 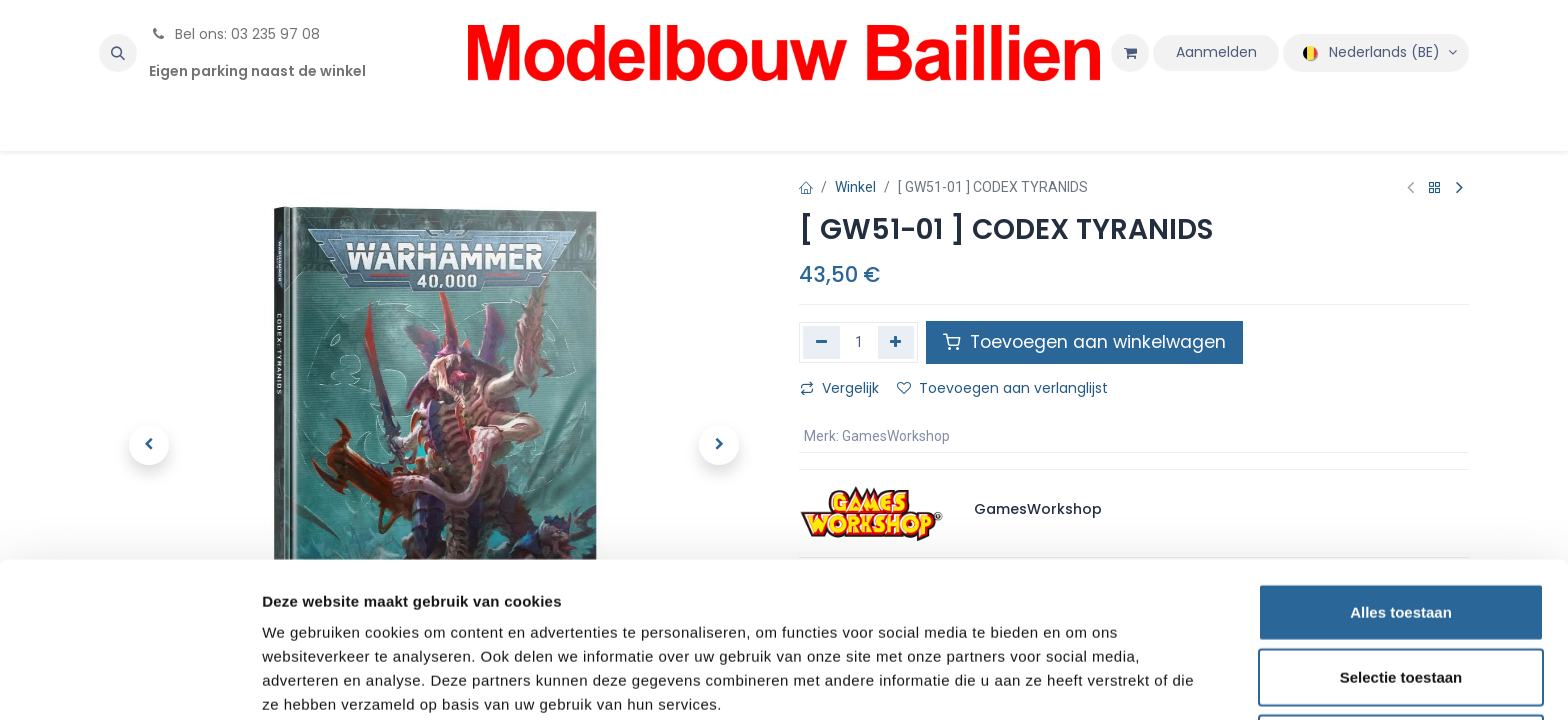 I want to click on Bel ons: 03 235 97 08, so click(x=234, y=34).